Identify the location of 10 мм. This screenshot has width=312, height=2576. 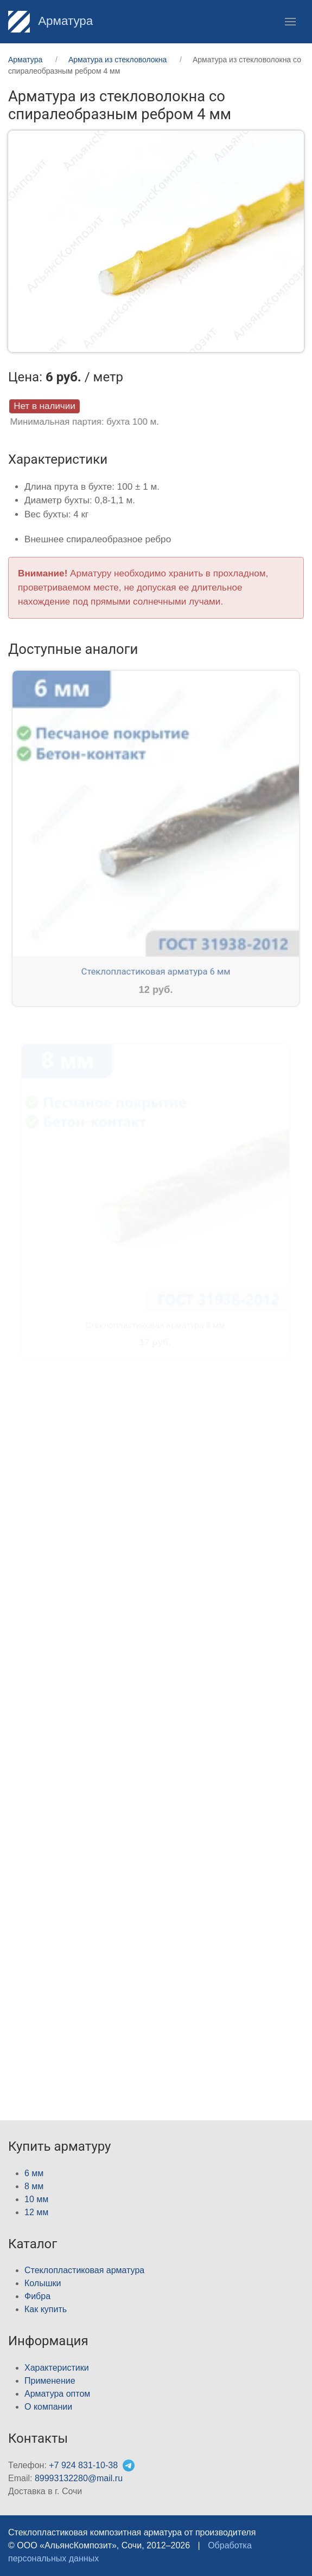
(36, 2199).